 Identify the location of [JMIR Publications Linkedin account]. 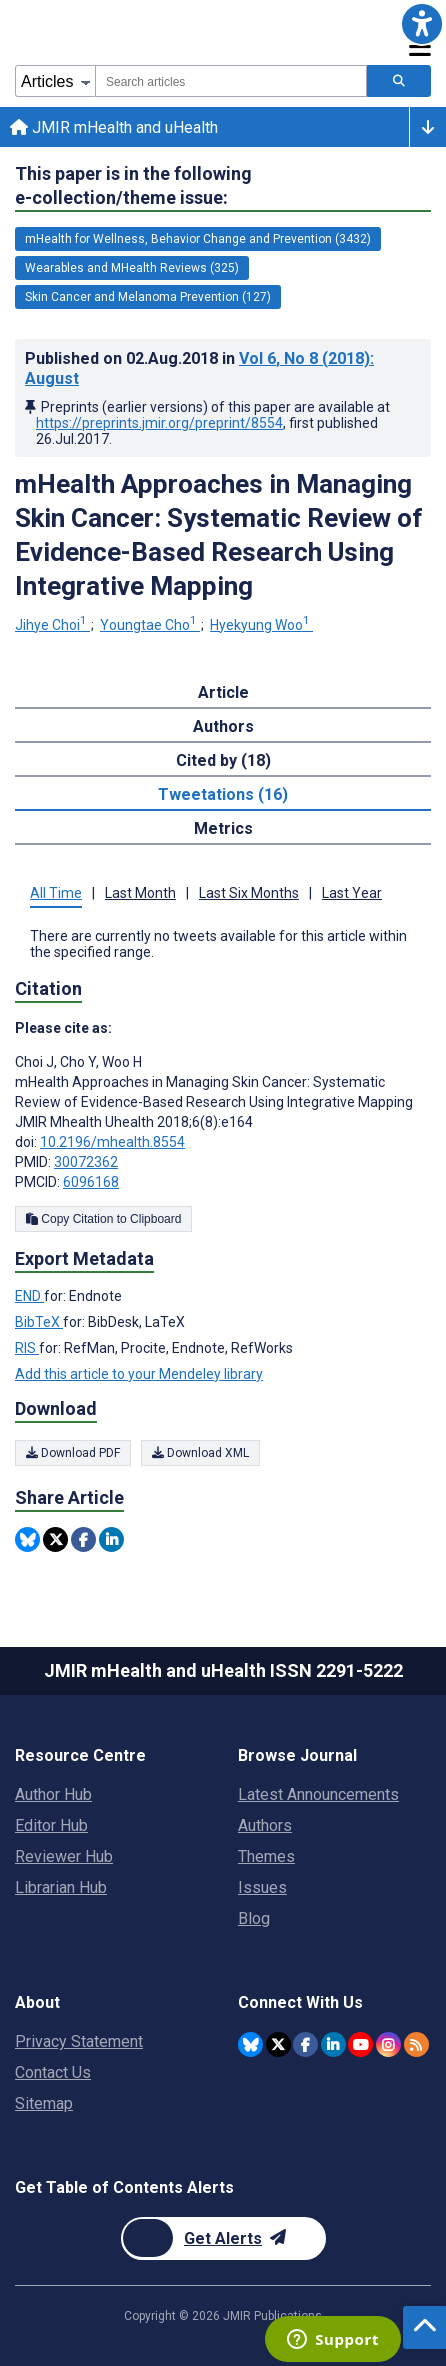
(333, 2044).